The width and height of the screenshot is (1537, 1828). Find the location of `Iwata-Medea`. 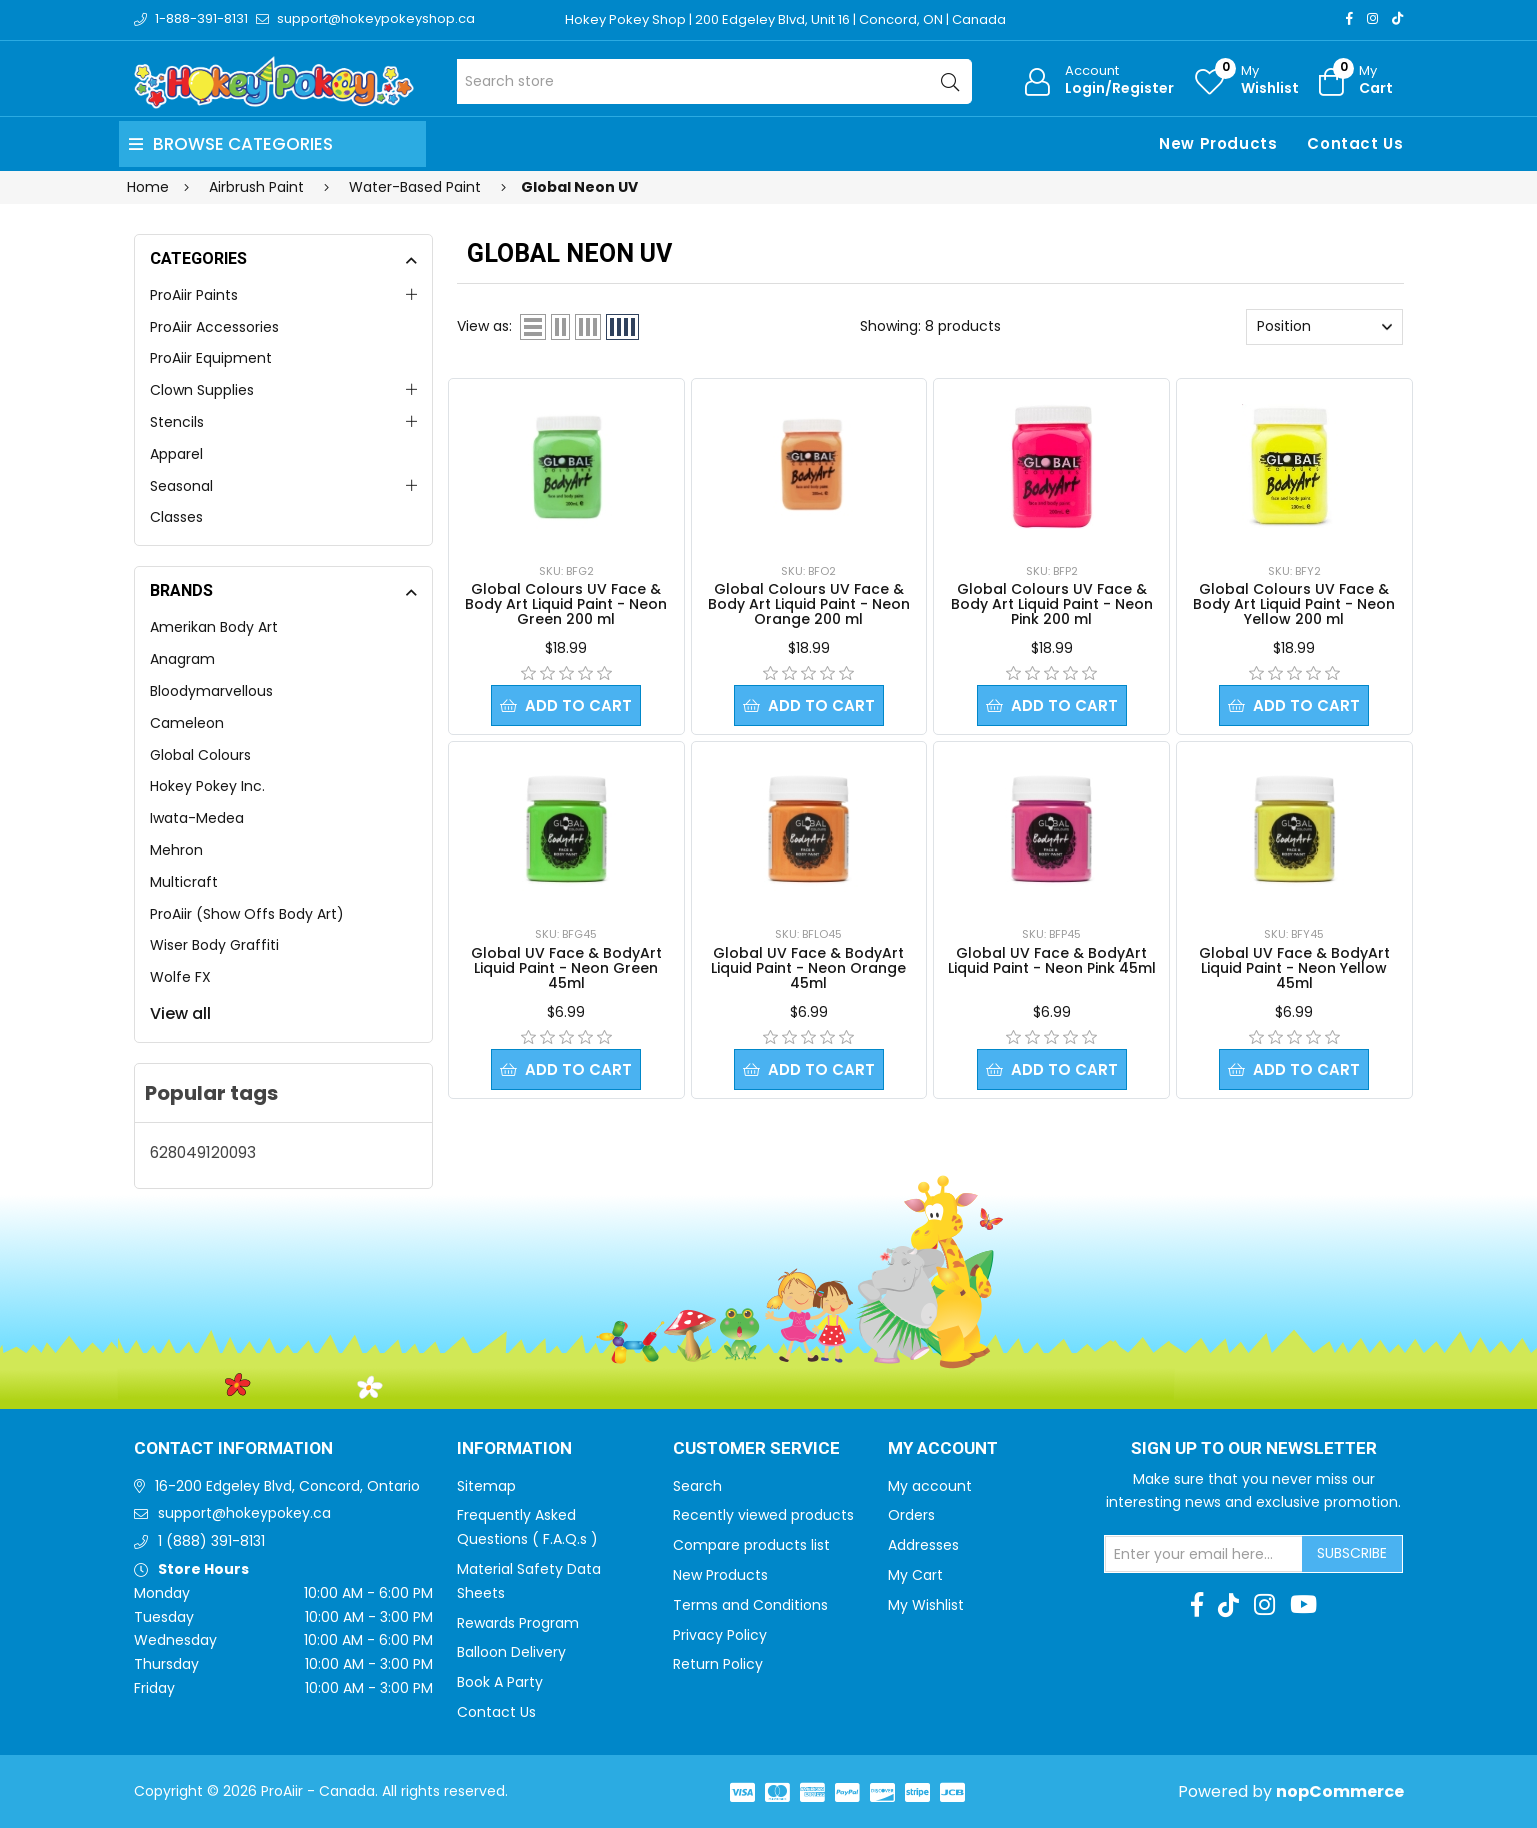

Iwata-Medea is located at coordinates (197, 818).